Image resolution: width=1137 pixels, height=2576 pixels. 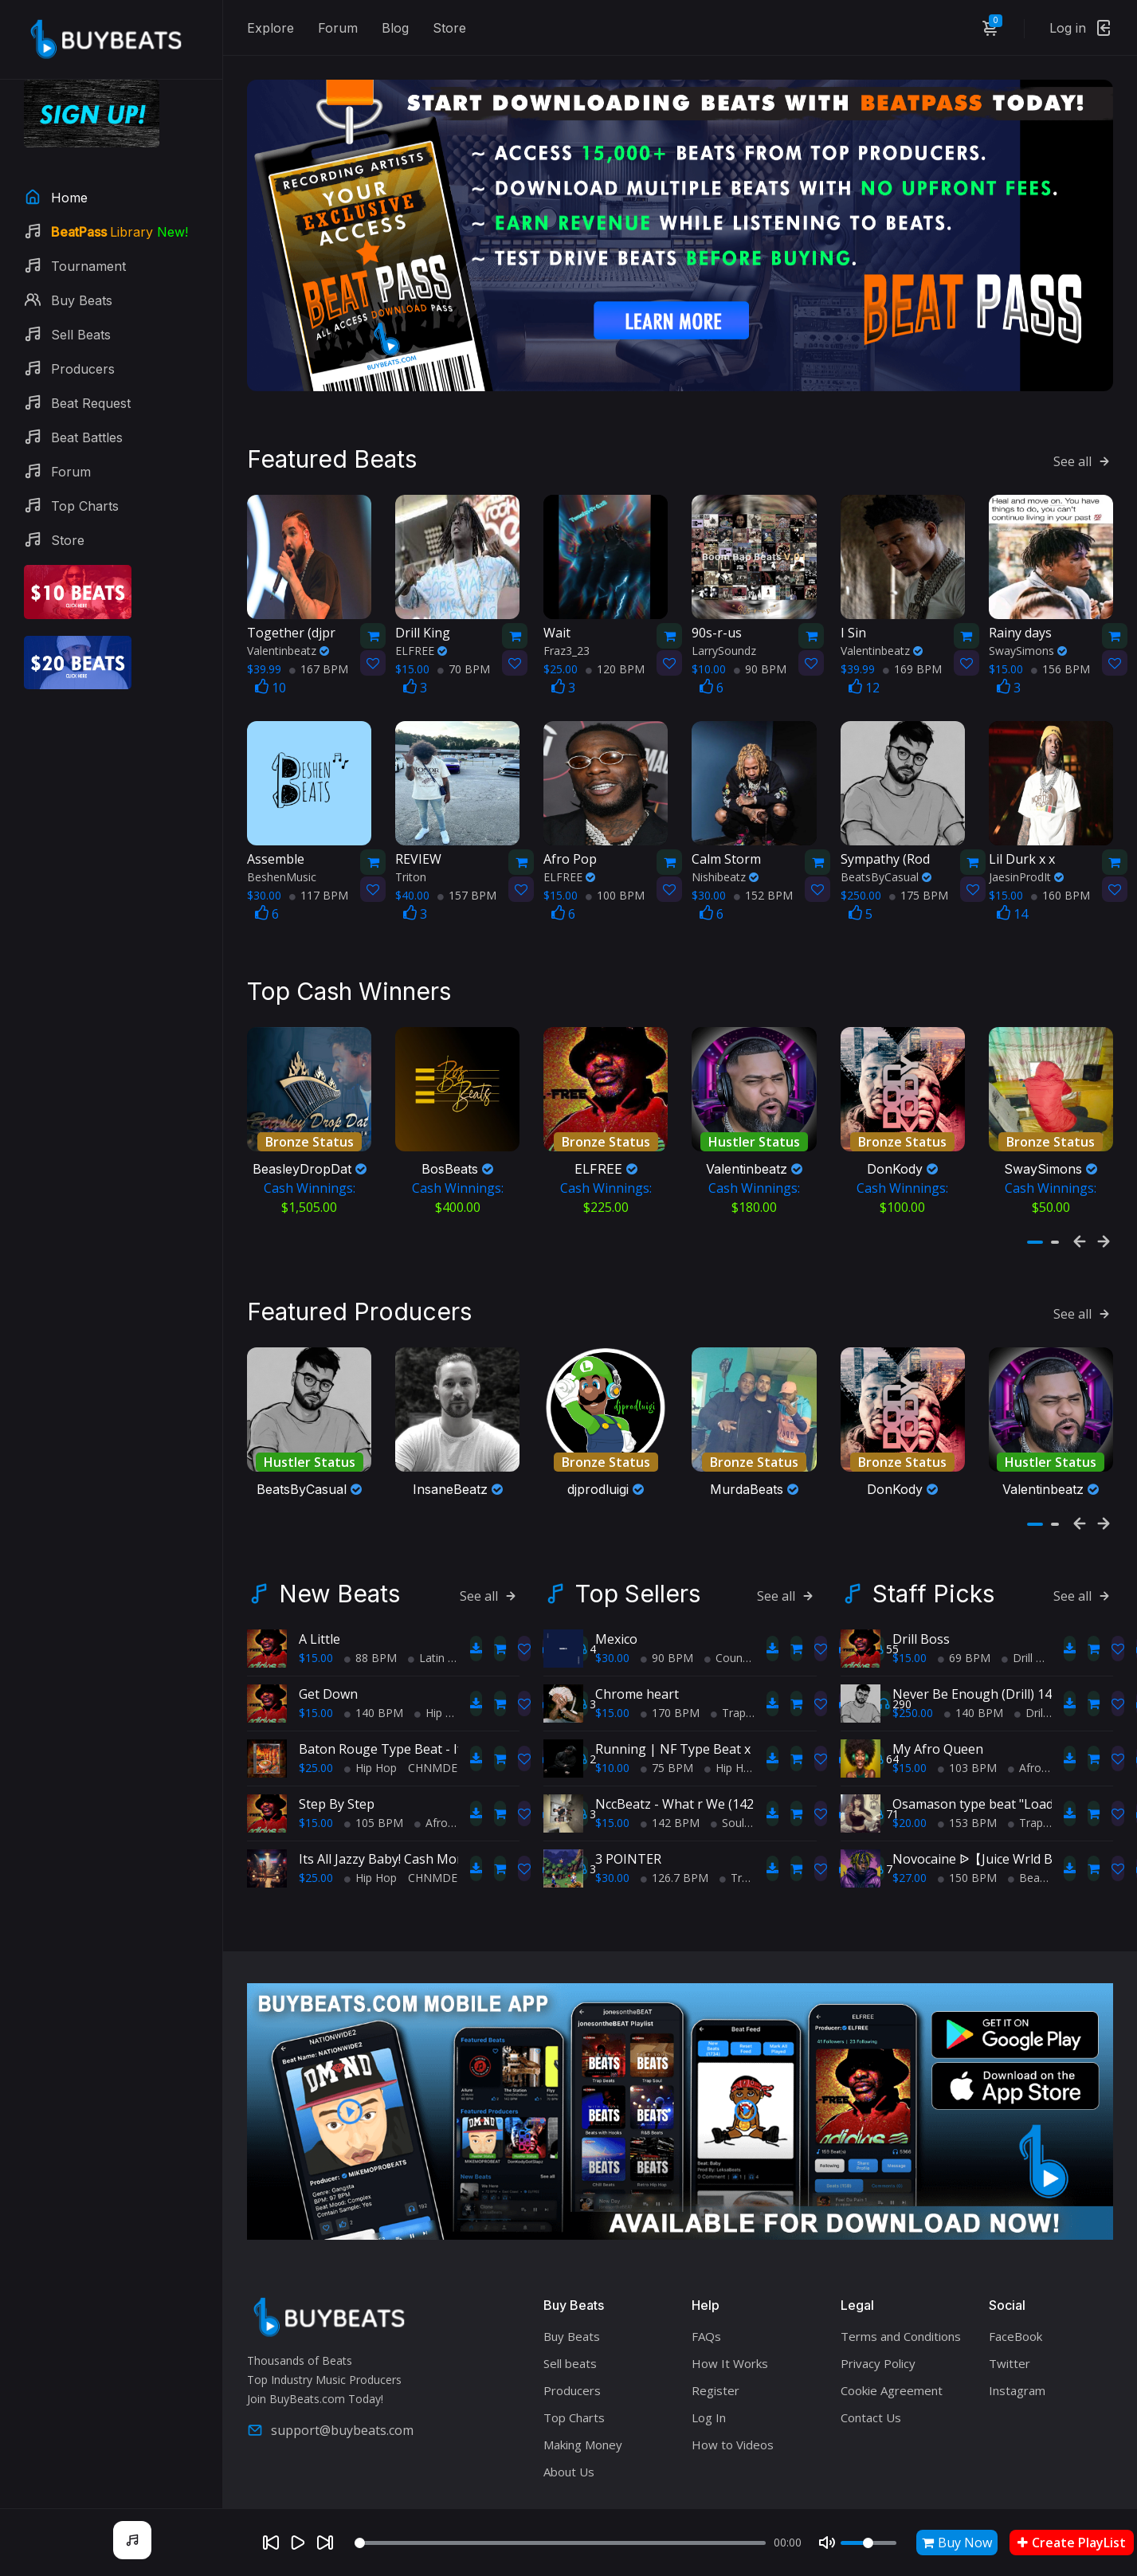 What do you see at coordinates (270, 660) in the screenshot?
I see `10` at bounding box center [270, 660].